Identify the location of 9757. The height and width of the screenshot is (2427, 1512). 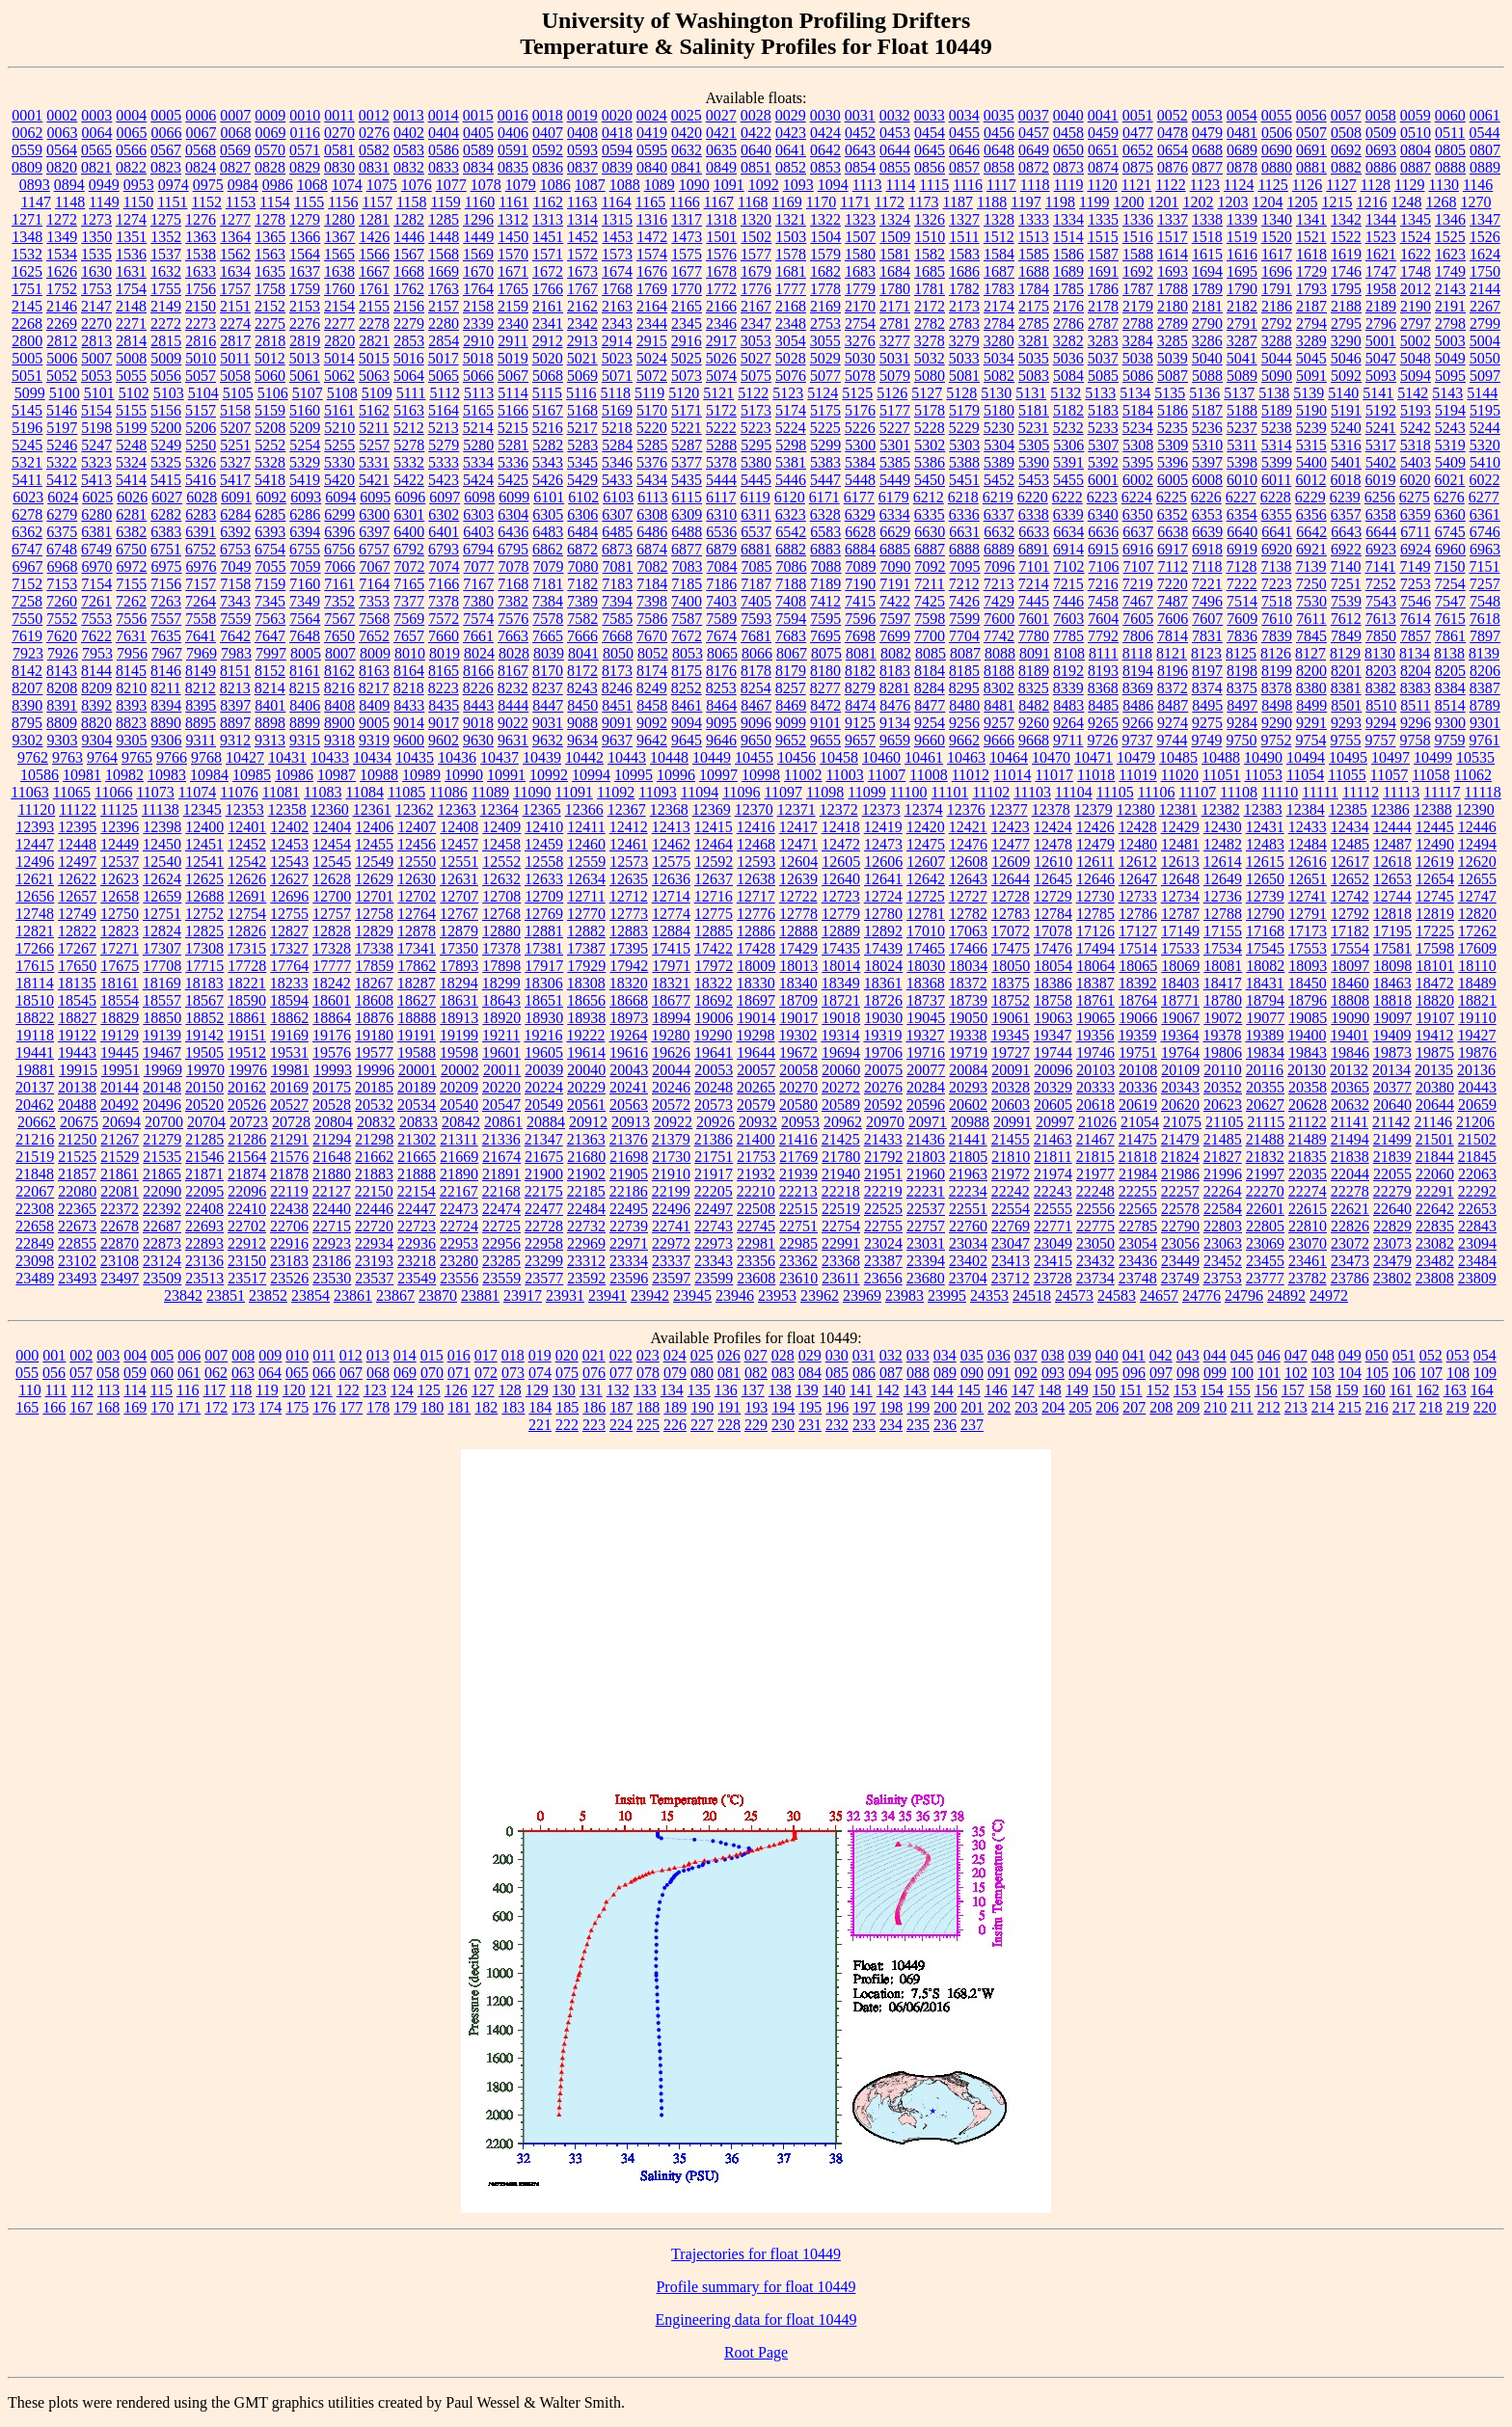
(1379, 740).